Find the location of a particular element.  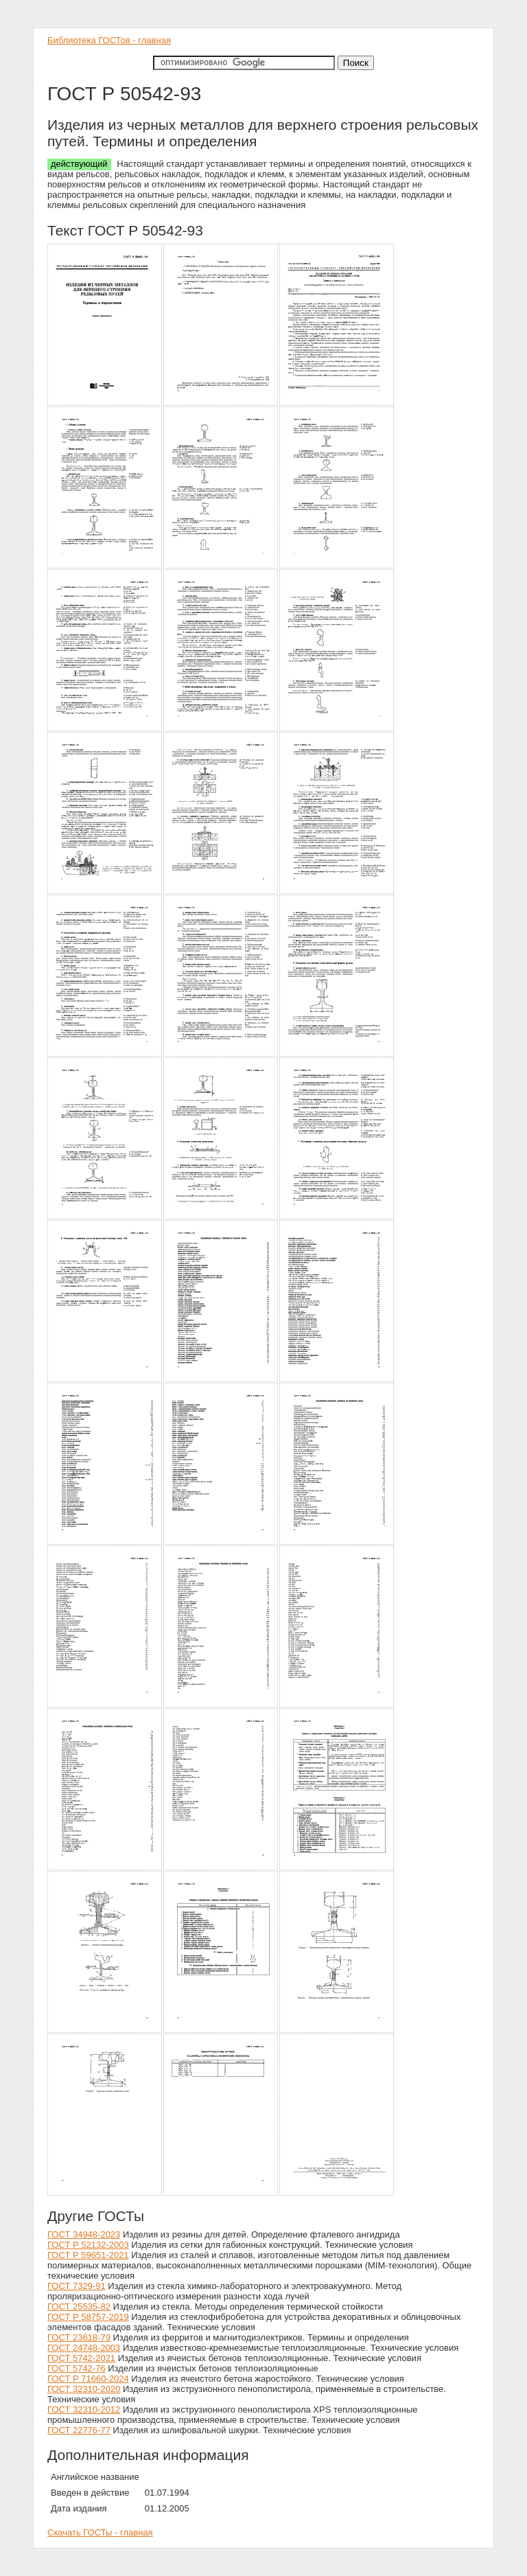

ГОСТ 34948-2023 is located at coordinates (83, 2234).